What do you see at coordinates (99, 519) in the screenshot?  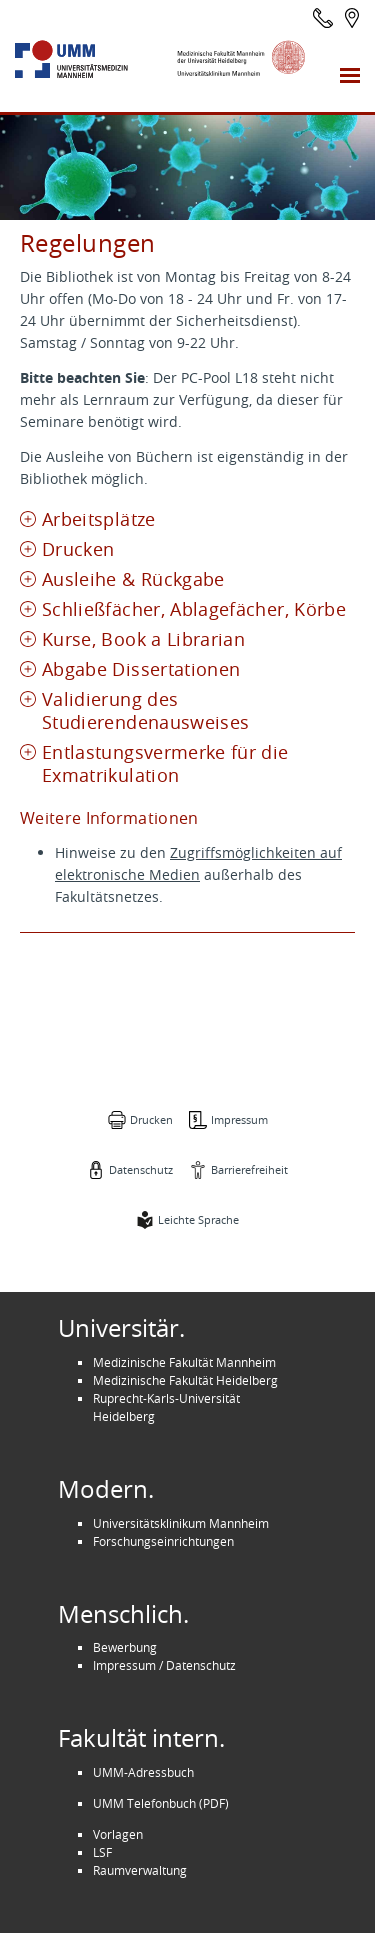 I see `Arbeitsplätze [tab]` at bounding box center [99, 519].